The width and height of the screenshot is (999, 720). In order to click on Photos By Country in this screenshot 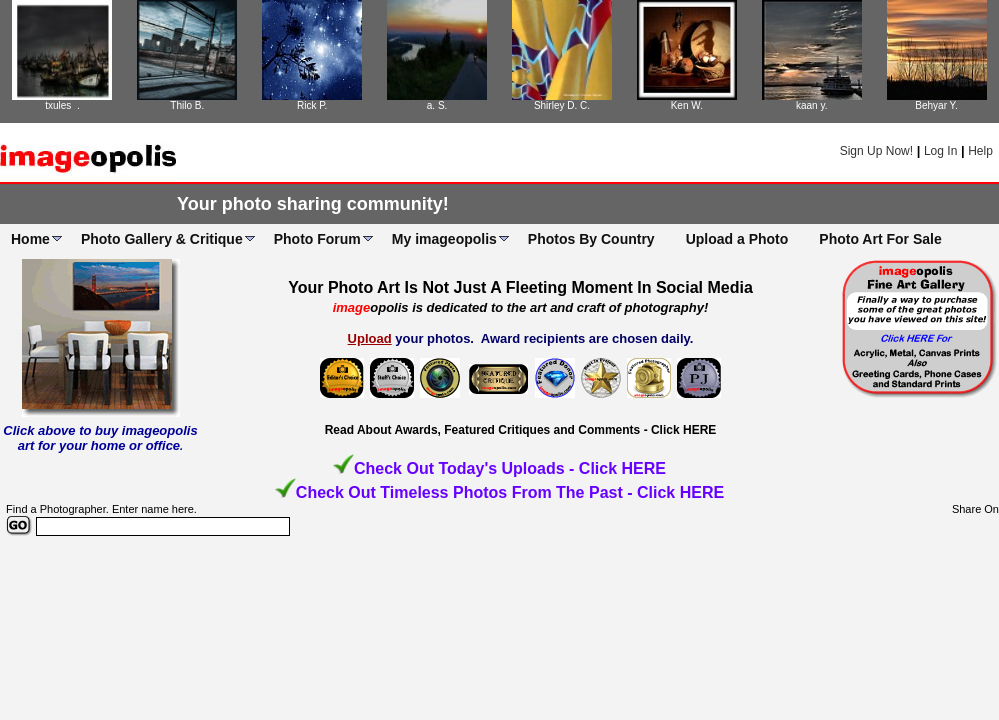, I will do `click(591, 239)`.